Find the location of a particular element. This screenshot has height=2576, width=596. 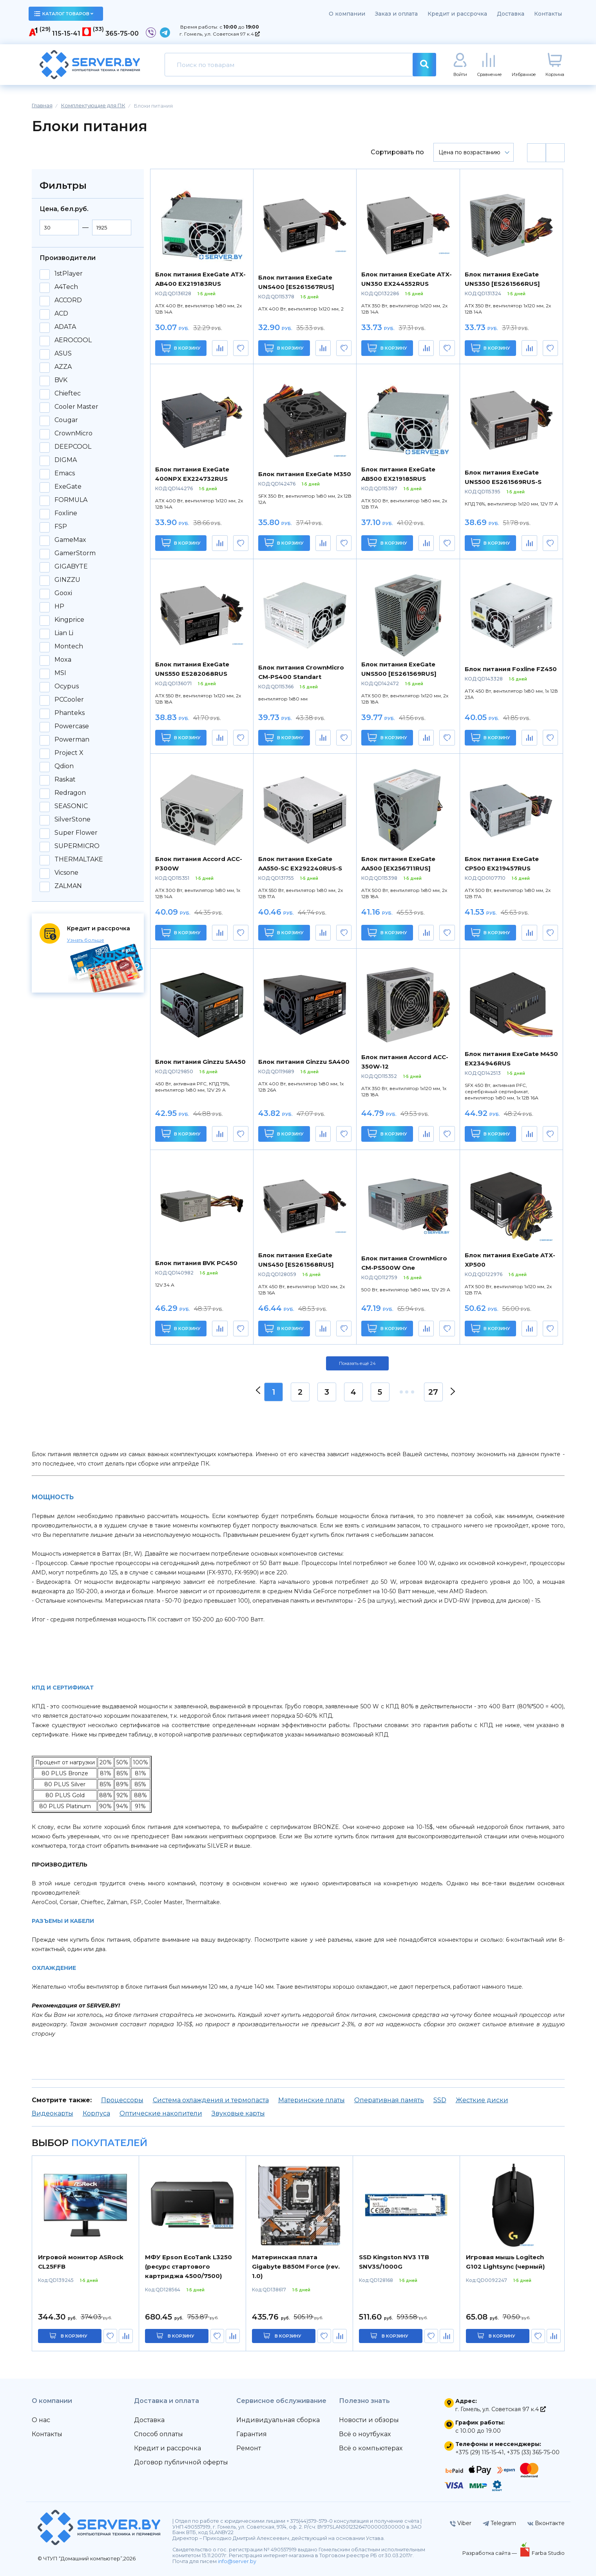

Материнская плата Gigabyte B850M Force (rev. 1.0) is located at coordinates (296, 2266).